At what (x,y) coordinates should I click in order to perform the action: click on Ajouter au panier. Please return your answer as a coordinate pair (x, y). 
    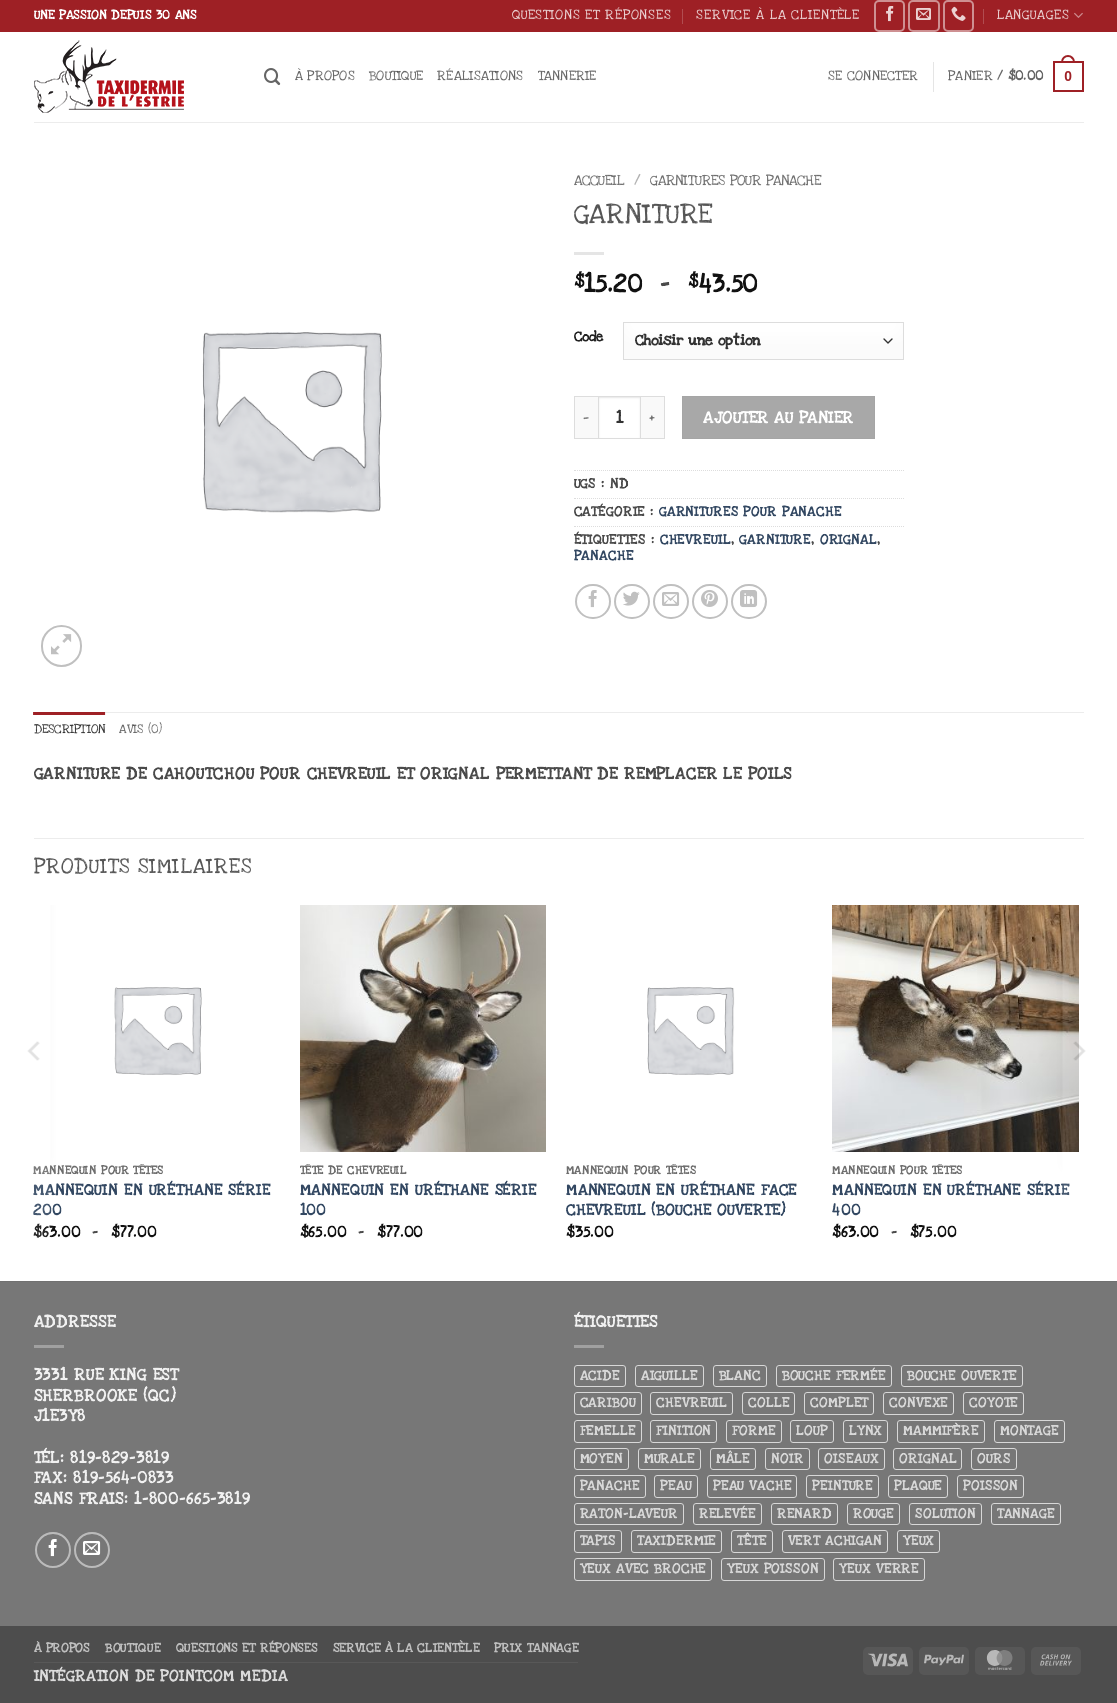
    Looking at the image, I should click on (778, 418).